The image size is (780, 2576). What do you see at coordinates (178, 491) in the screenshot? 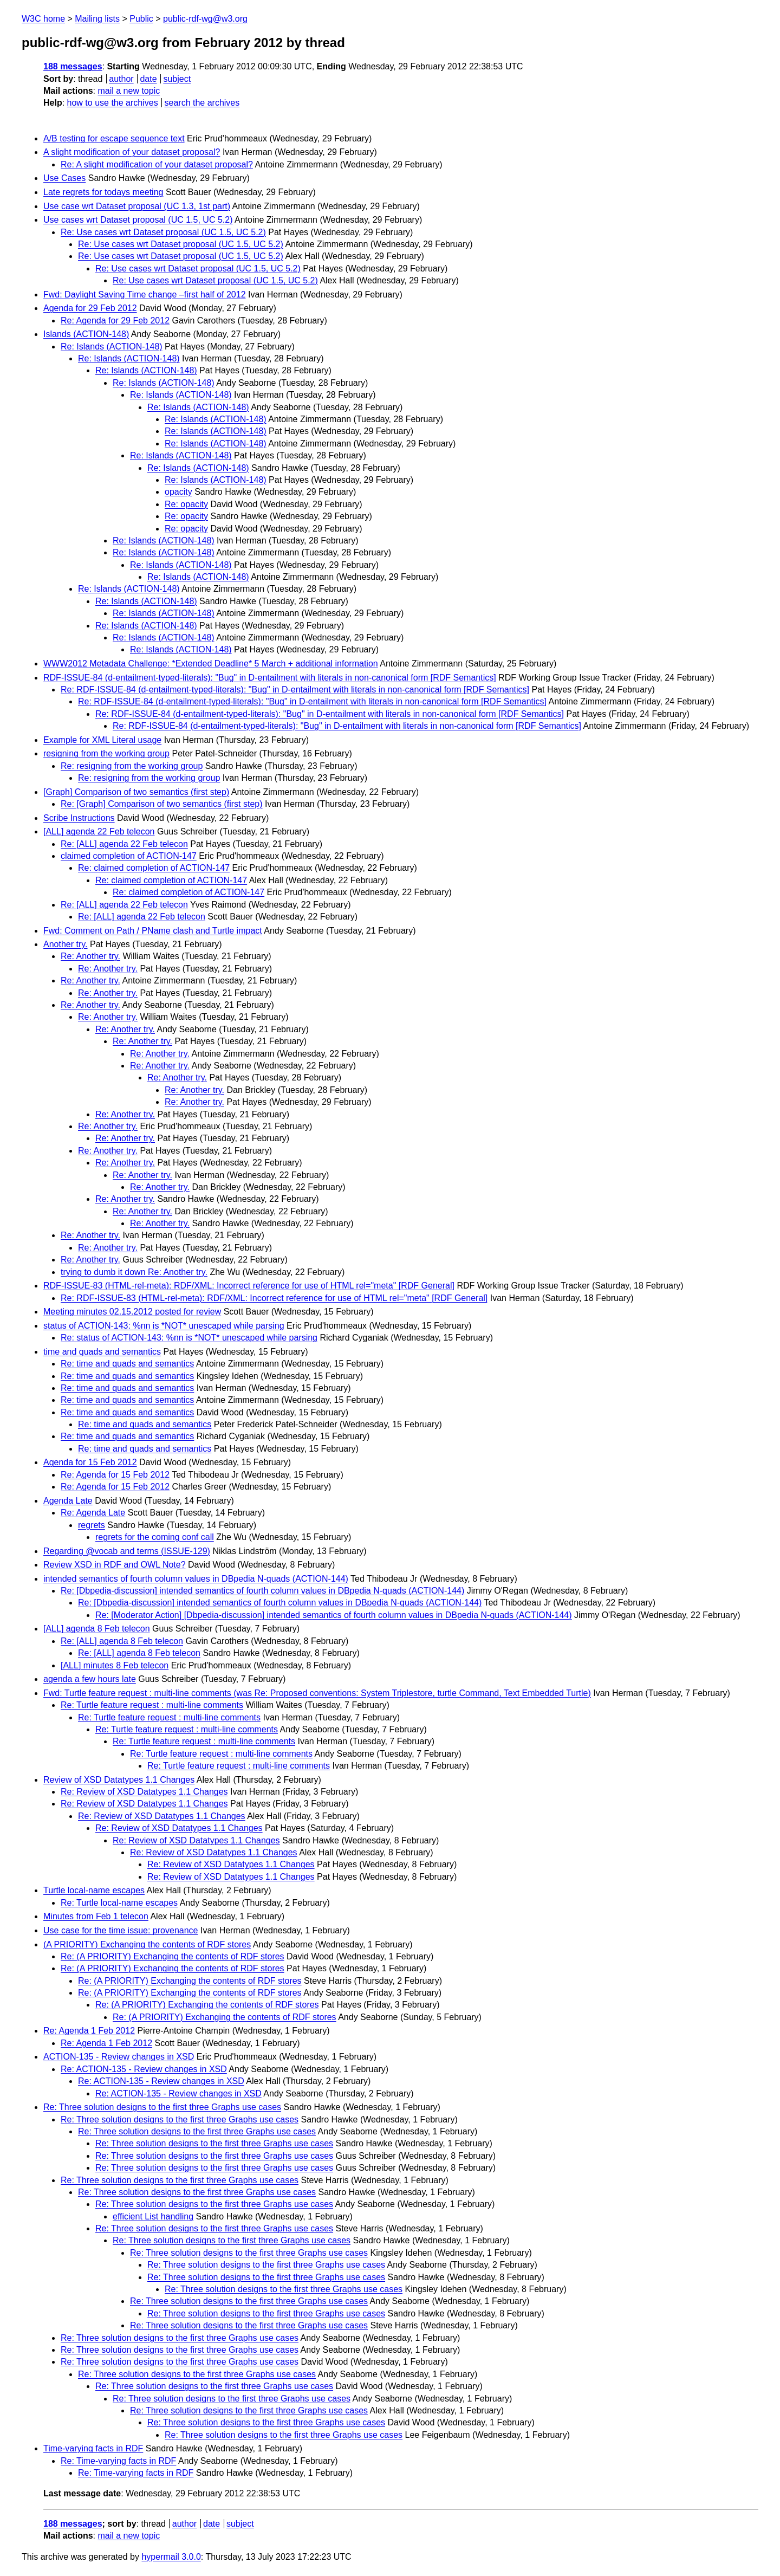
I see `opacity` at bounding box center [178, 491].